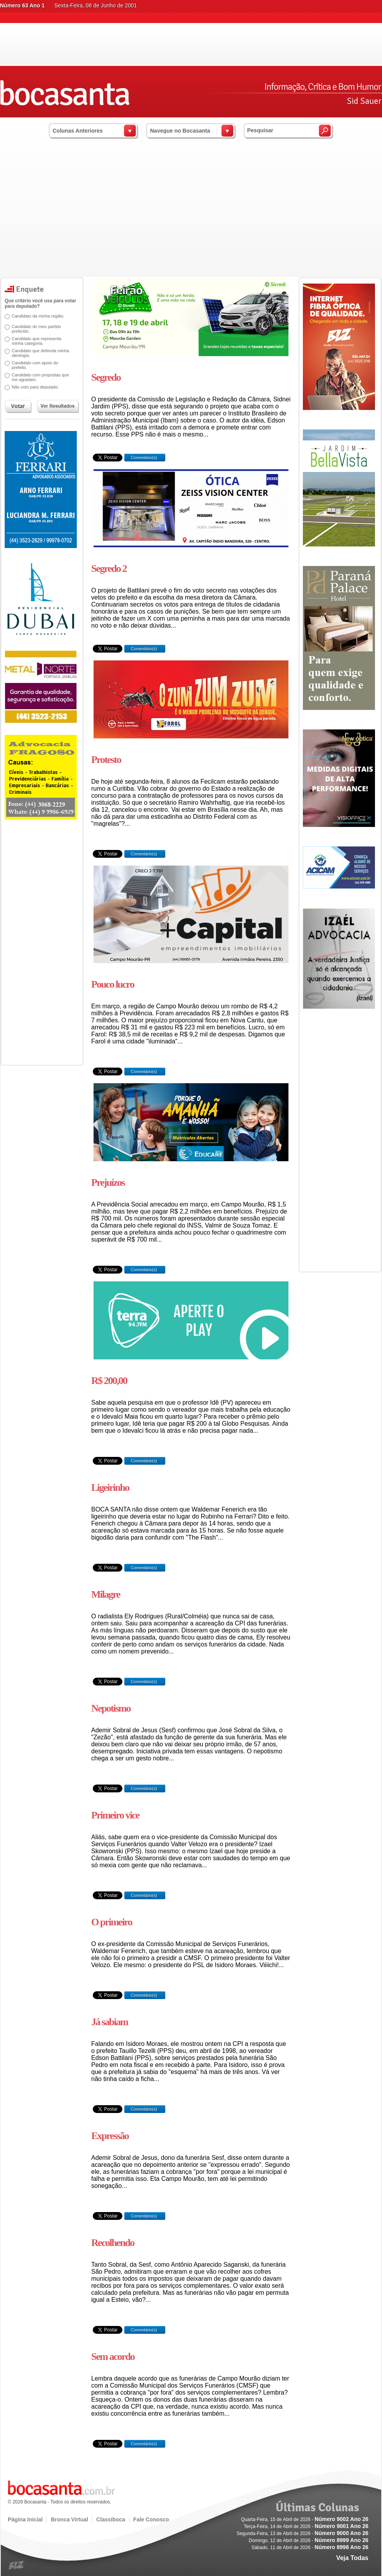 This screenshot has width=382, height=2576. What do you see at coordinates (302, 2533) in the screenshot?
I see `Segunda-Feira, 13 de Abril de 2026 -` at bounding box center [302, 2533].